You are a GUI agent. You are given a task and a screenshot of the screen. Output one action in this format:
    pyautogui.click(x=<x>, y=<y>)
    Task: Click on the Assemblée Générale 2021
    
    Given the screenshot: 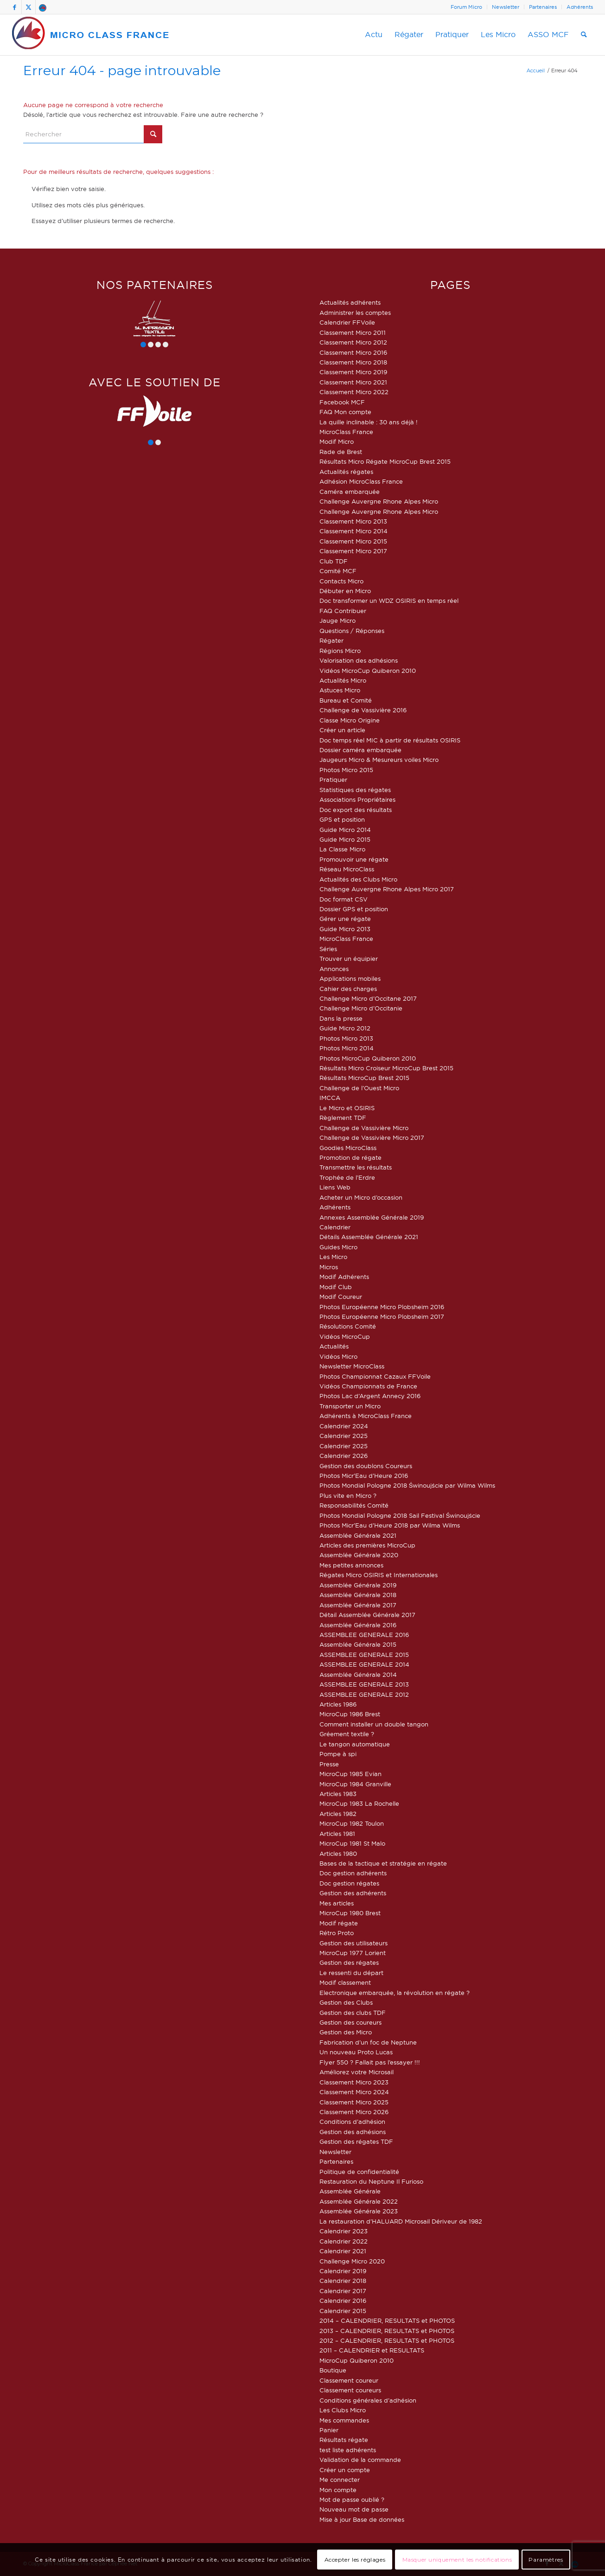 What is the action you would take?
    pyautogui.click(x=357, y=1535)
    